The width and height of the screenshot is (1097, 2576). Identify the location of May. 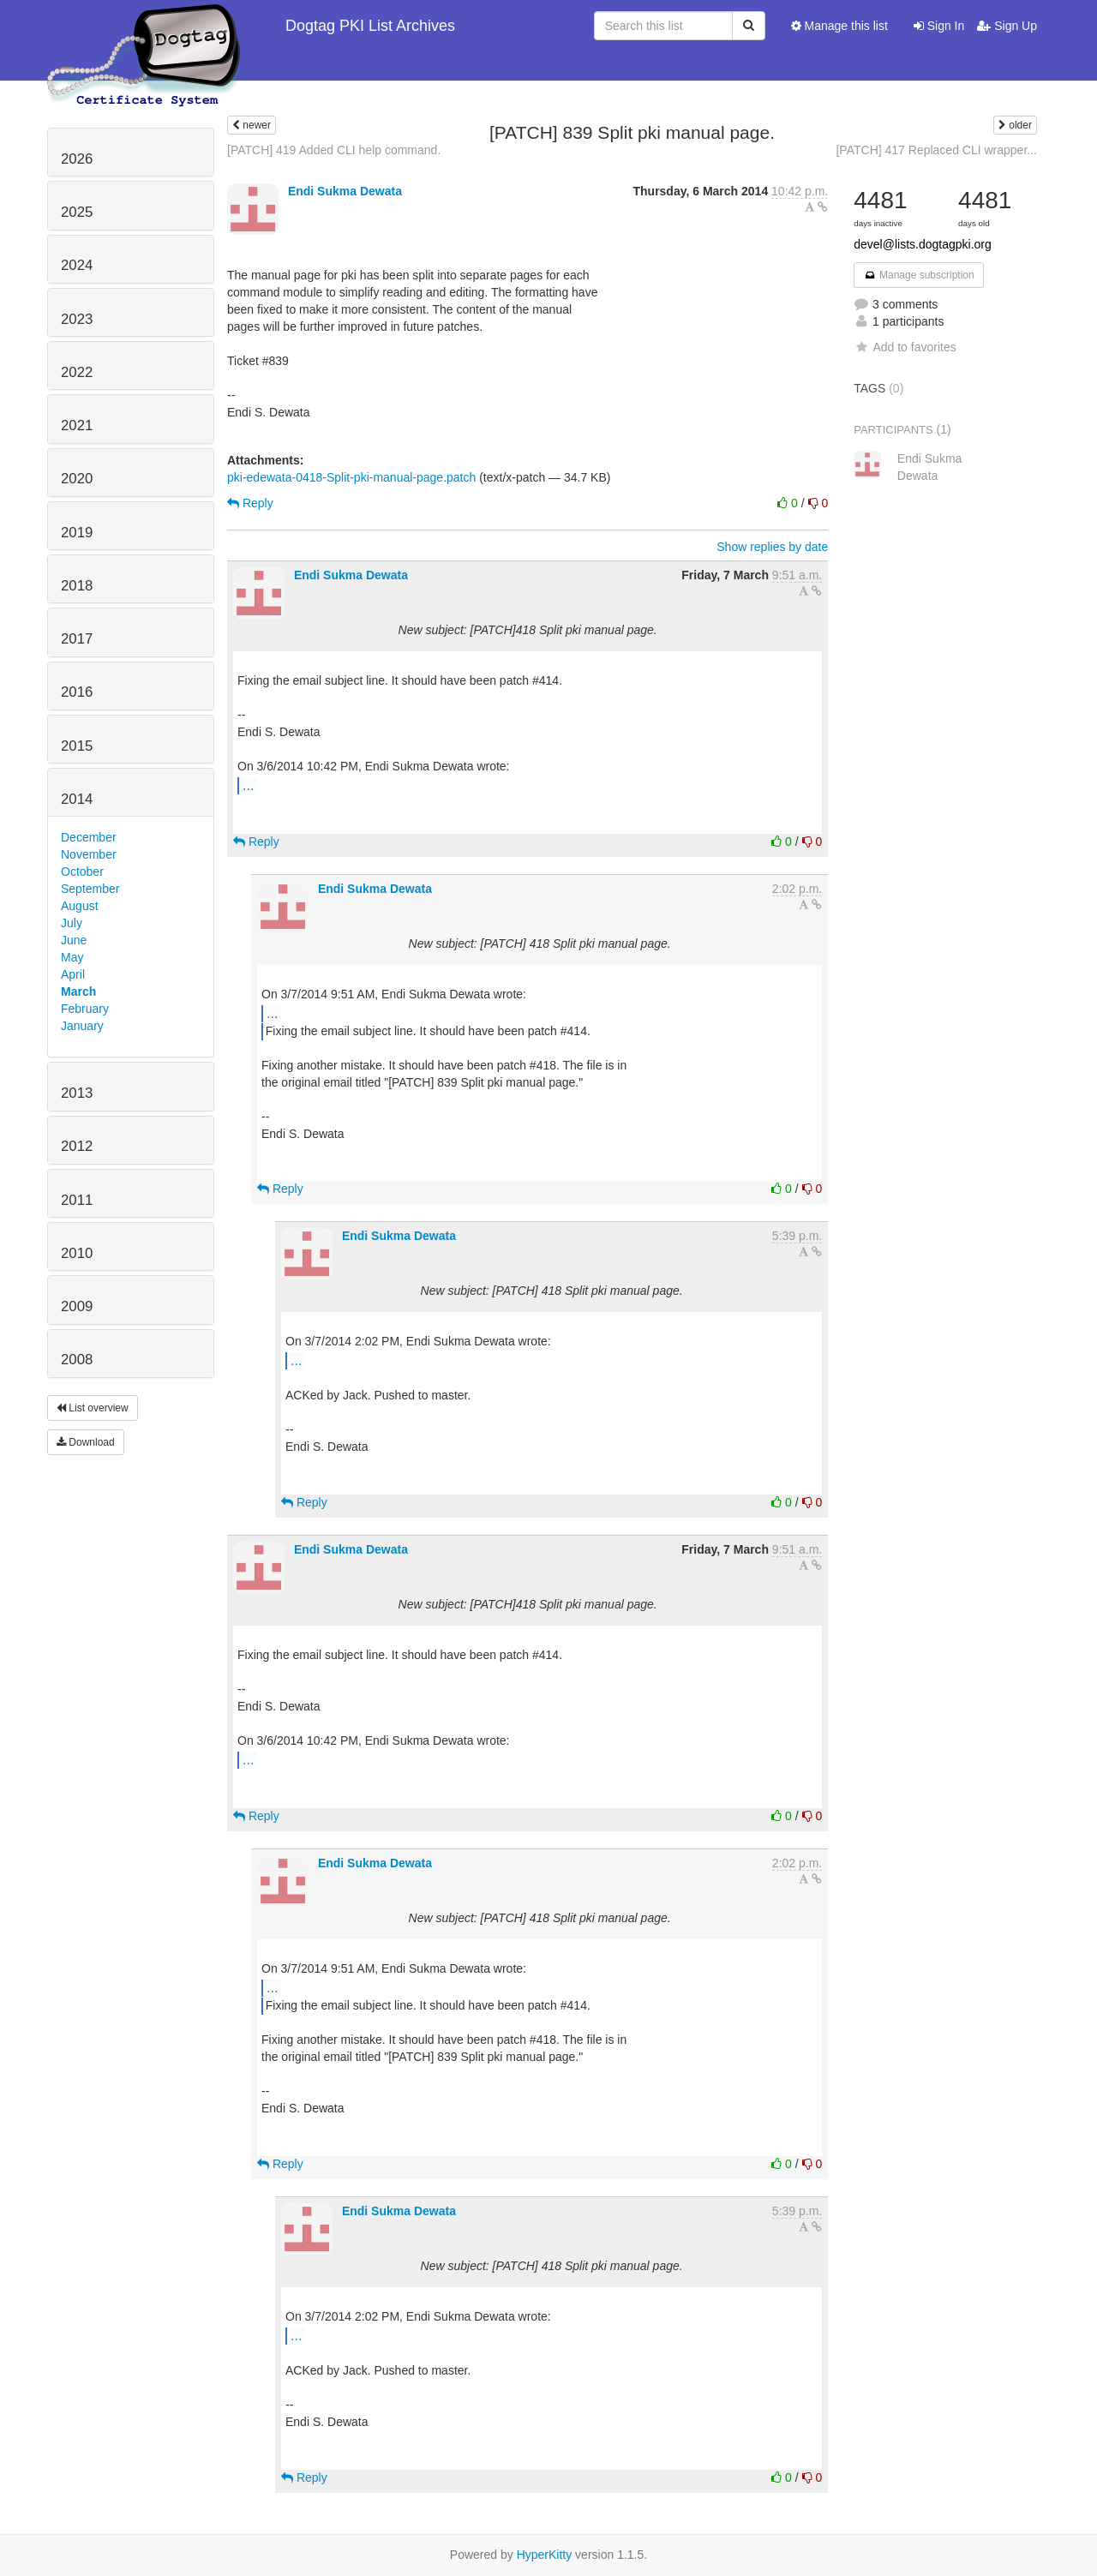
(72, 957).